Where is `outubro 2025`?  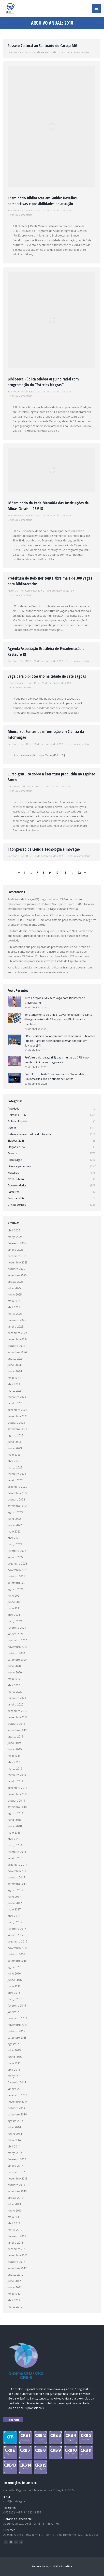
outubro 2025 is located at coordinates (16, 1269).